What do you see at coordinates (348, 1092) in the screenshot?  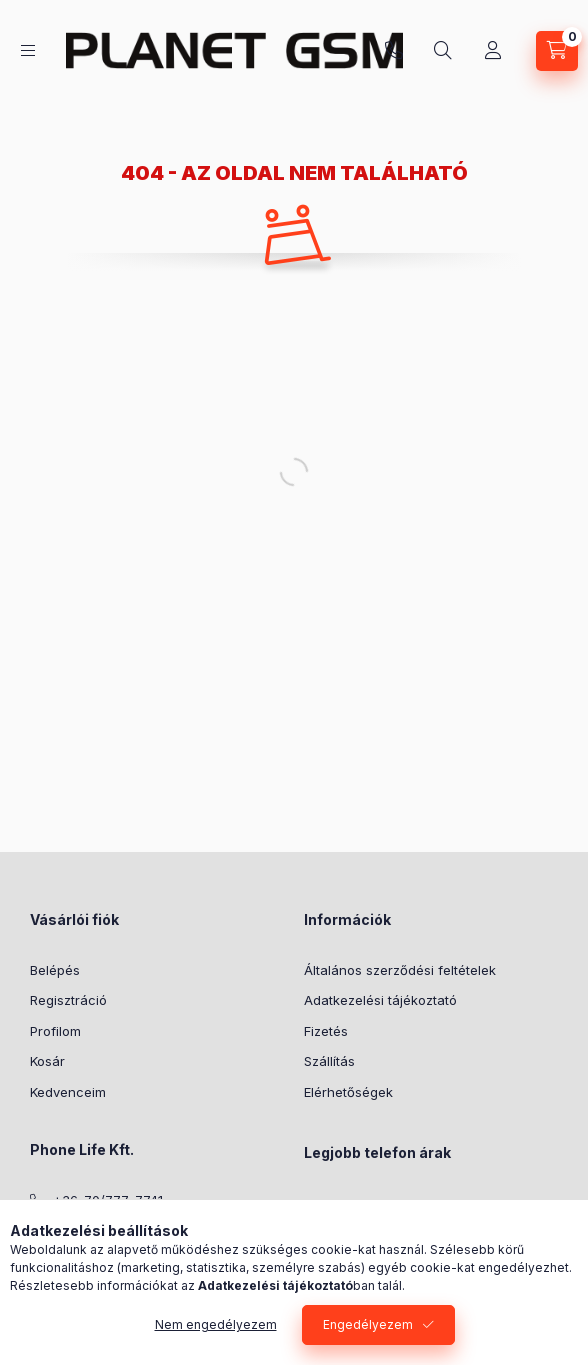 I see `Elérhetőségek` at bounding box center [348, 1092].